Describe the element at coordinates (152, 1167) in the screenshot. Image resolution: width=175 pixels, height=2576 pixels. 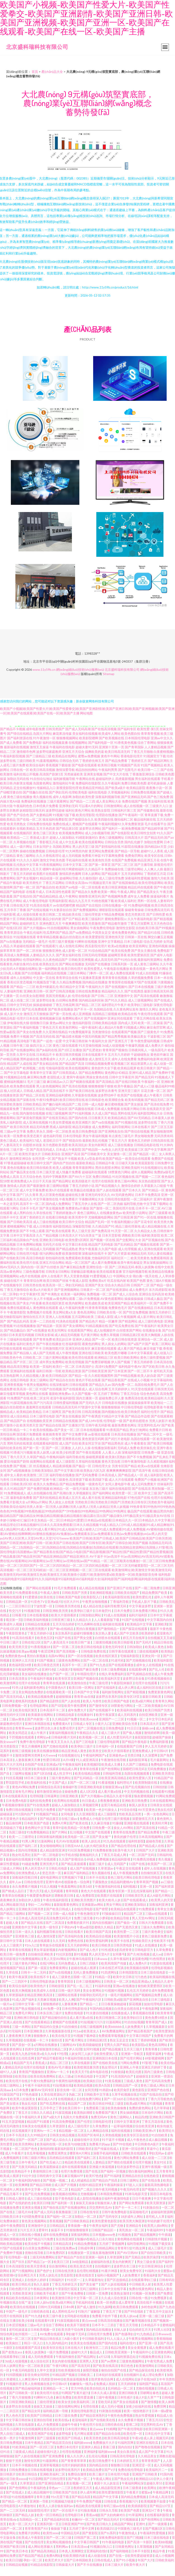
I see `91在线视频论坛` at that location.